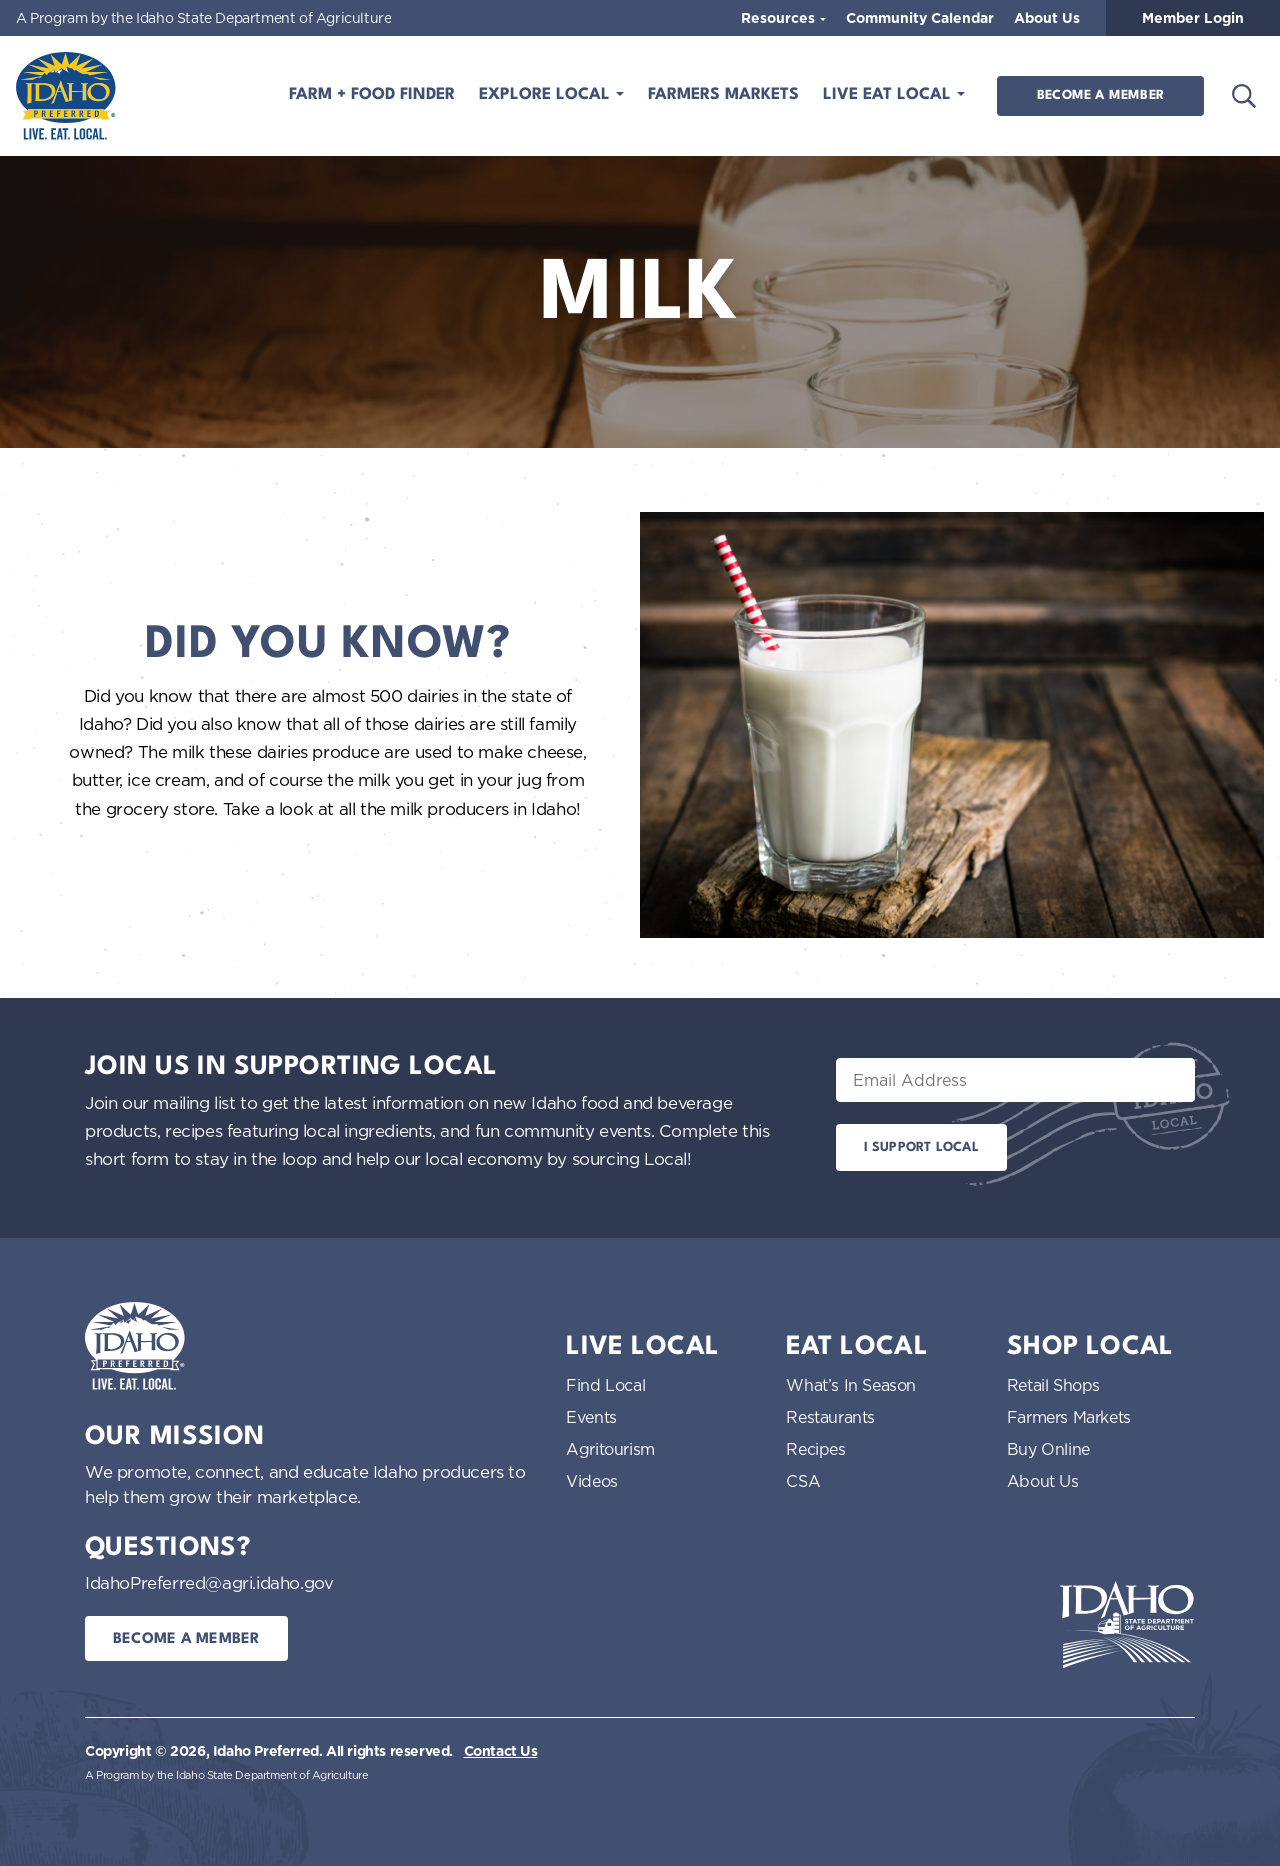  What do you see at coordinates (209, 1582) in the screenshot?
I see `IdahoPreferred@agri.idaho.gov` at bounding box center [209, 1582].